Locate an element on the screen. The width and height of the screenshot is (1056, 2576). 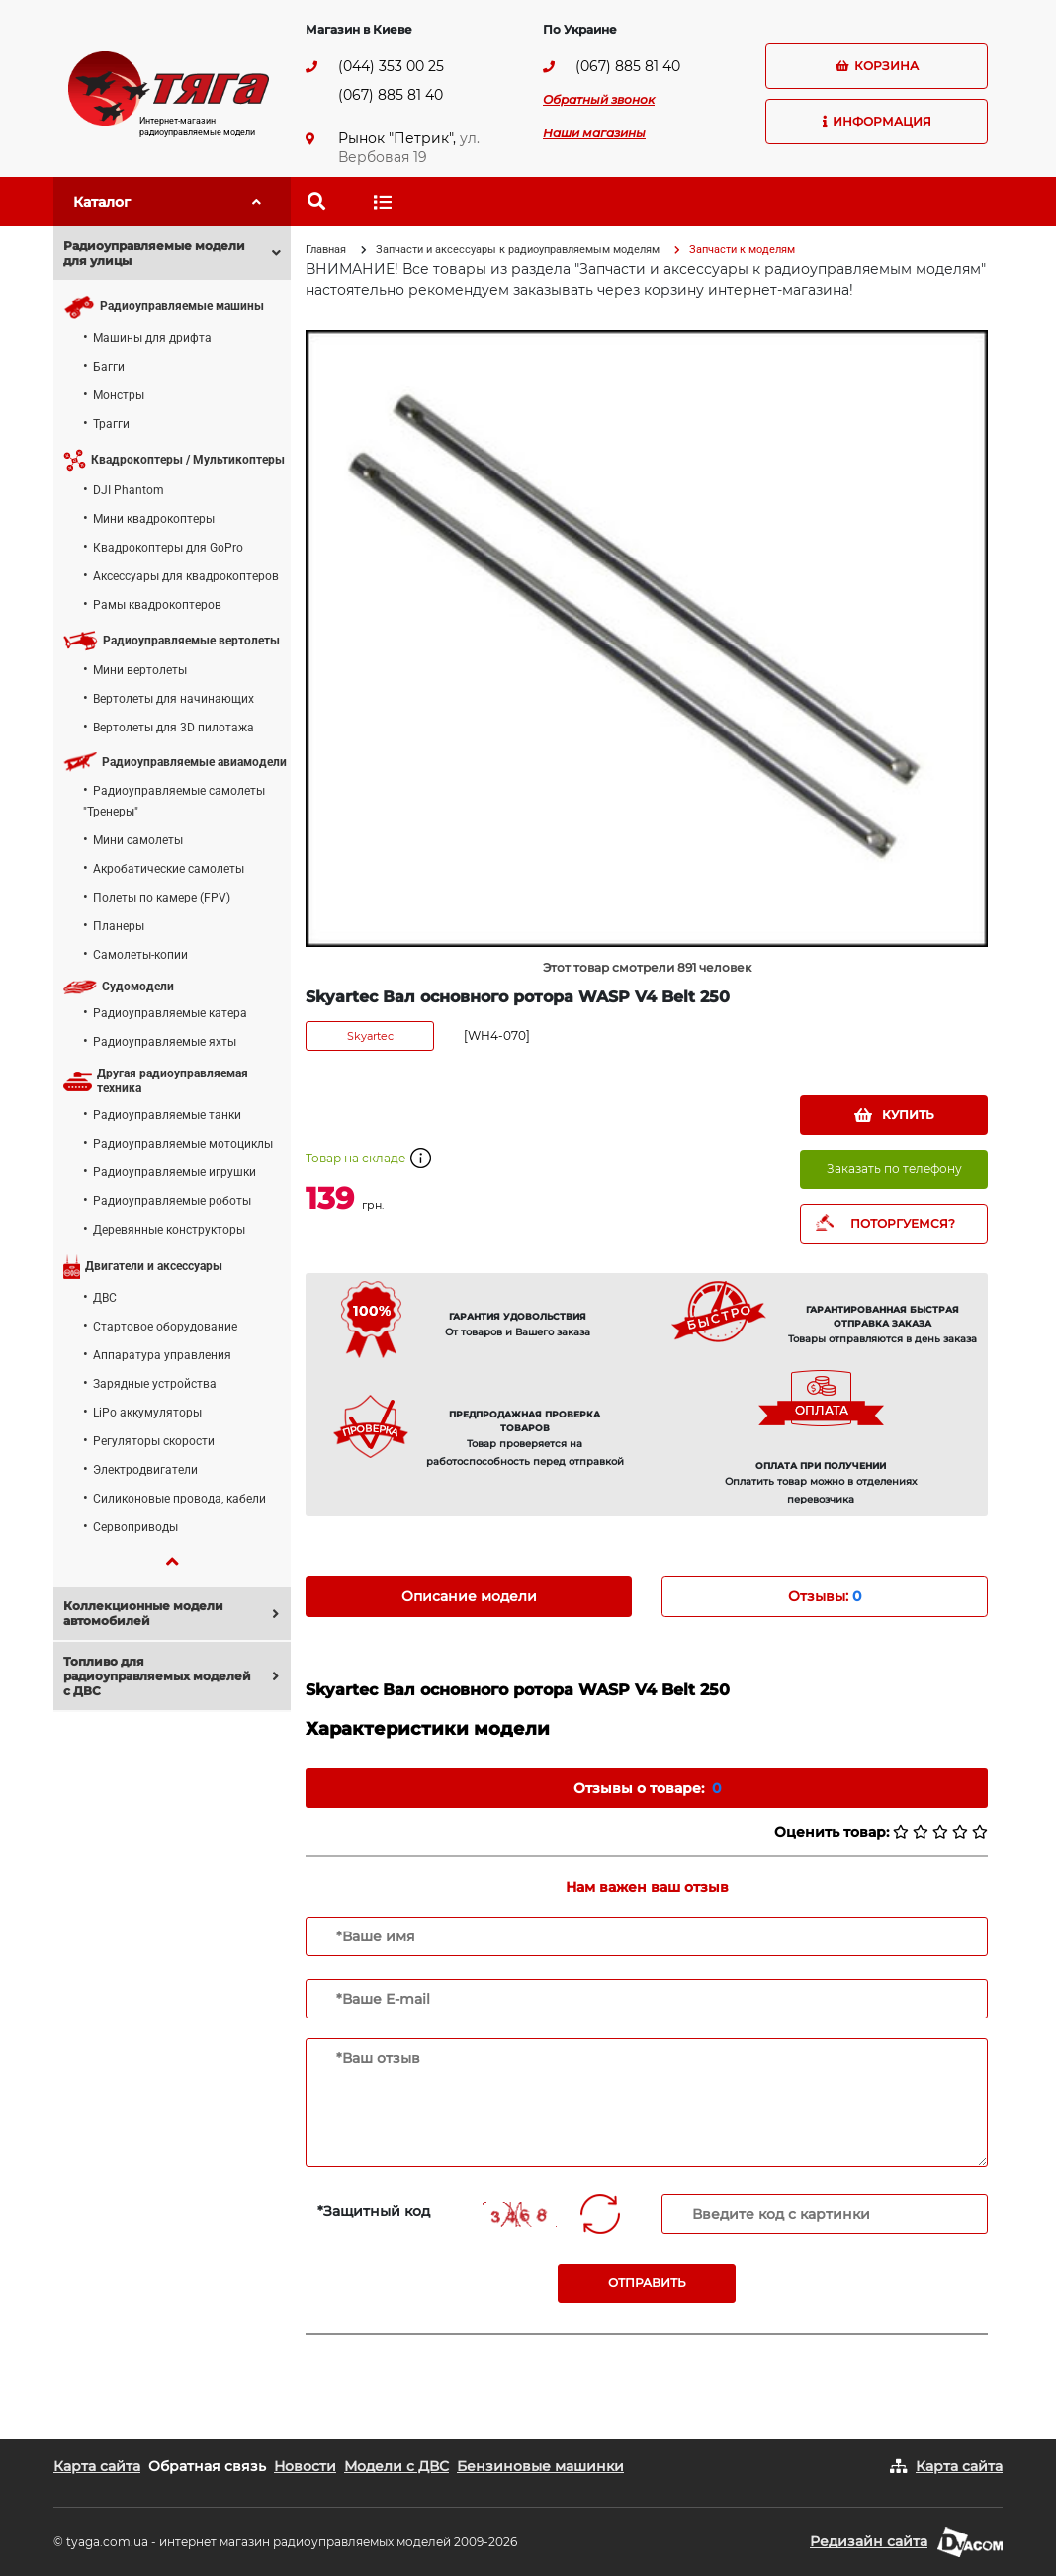
(067) 885 81 40 is located at coordinates (390, 95).